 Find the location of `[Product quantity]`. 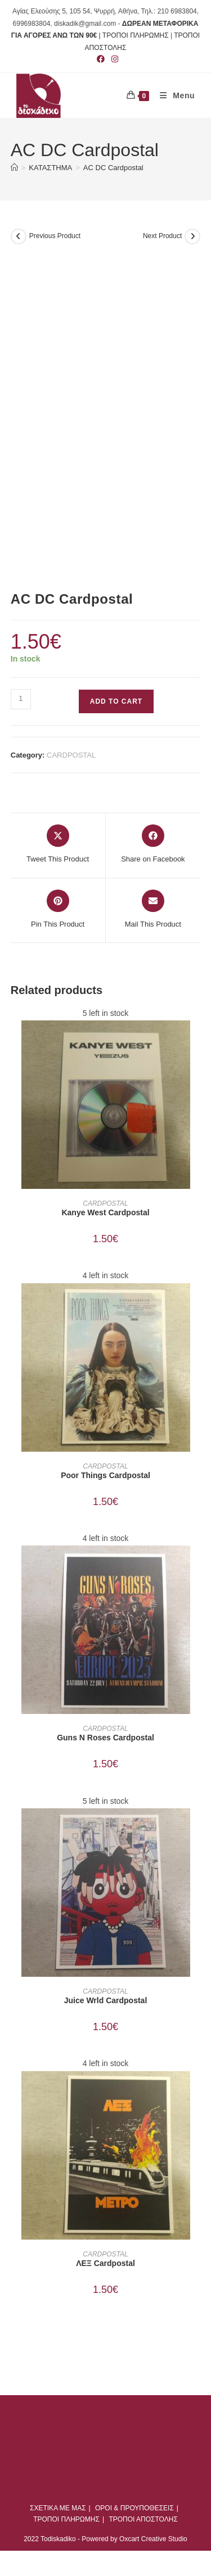

[Product quantity] is located at coordinates (21, 699).